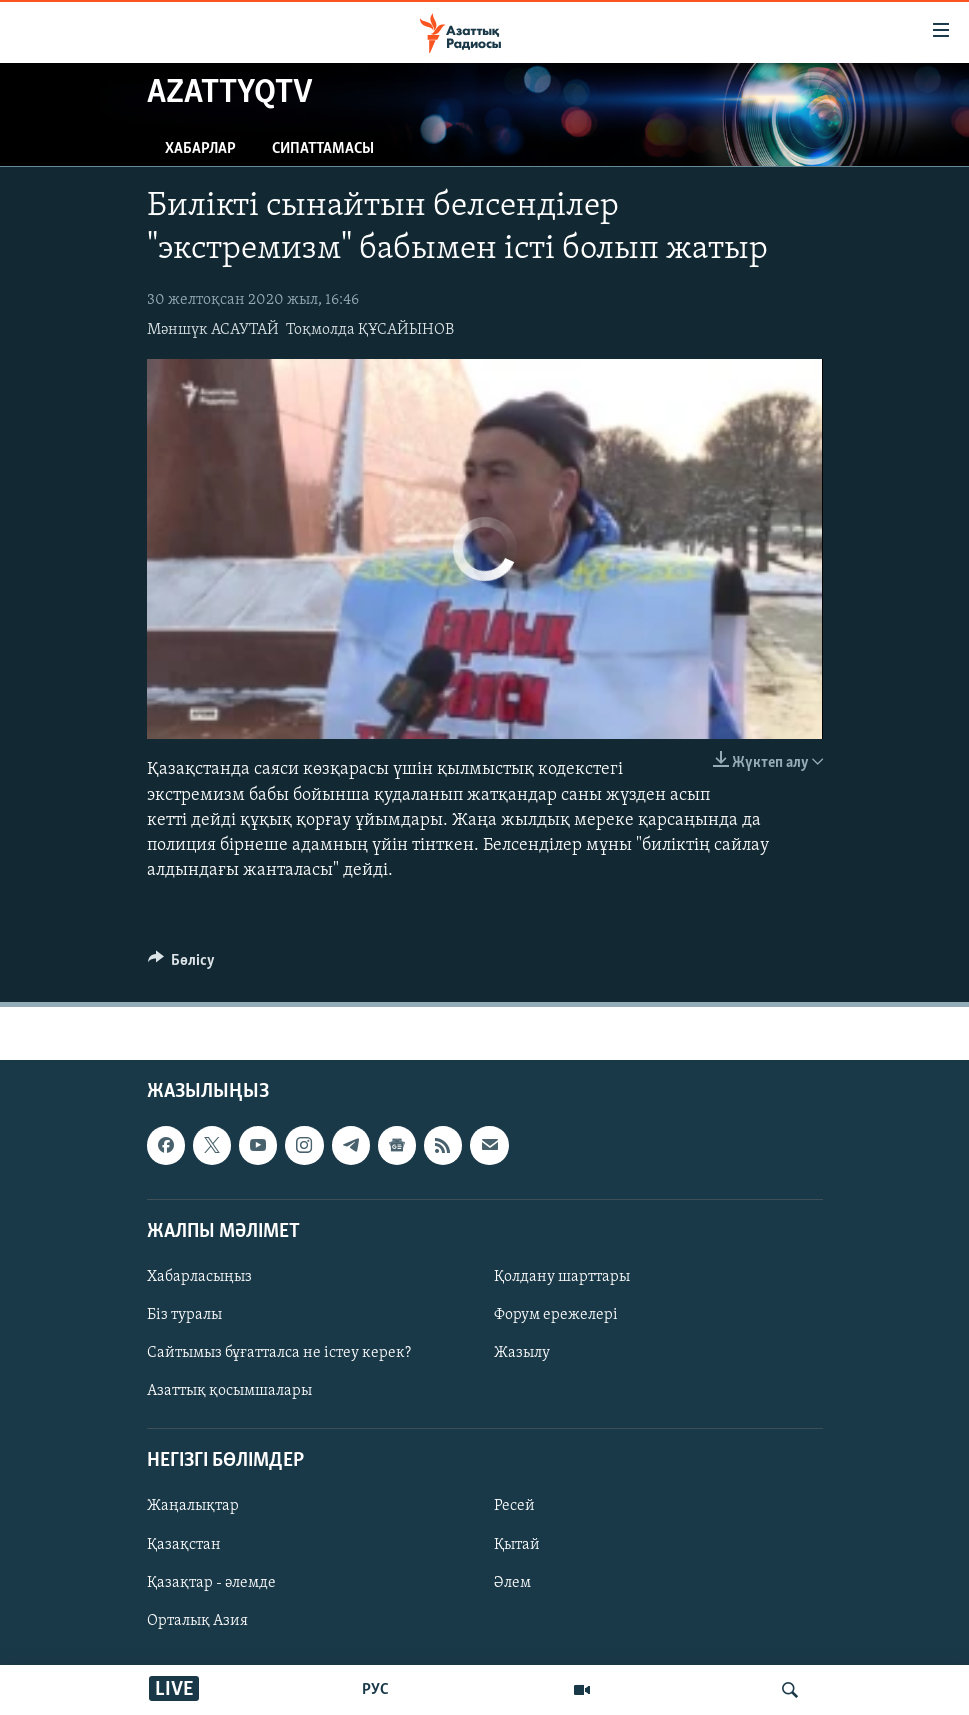  Describe the element at coordinates (562, 1277) in the screenshot. I see `Қолдану шарттары` at that location.